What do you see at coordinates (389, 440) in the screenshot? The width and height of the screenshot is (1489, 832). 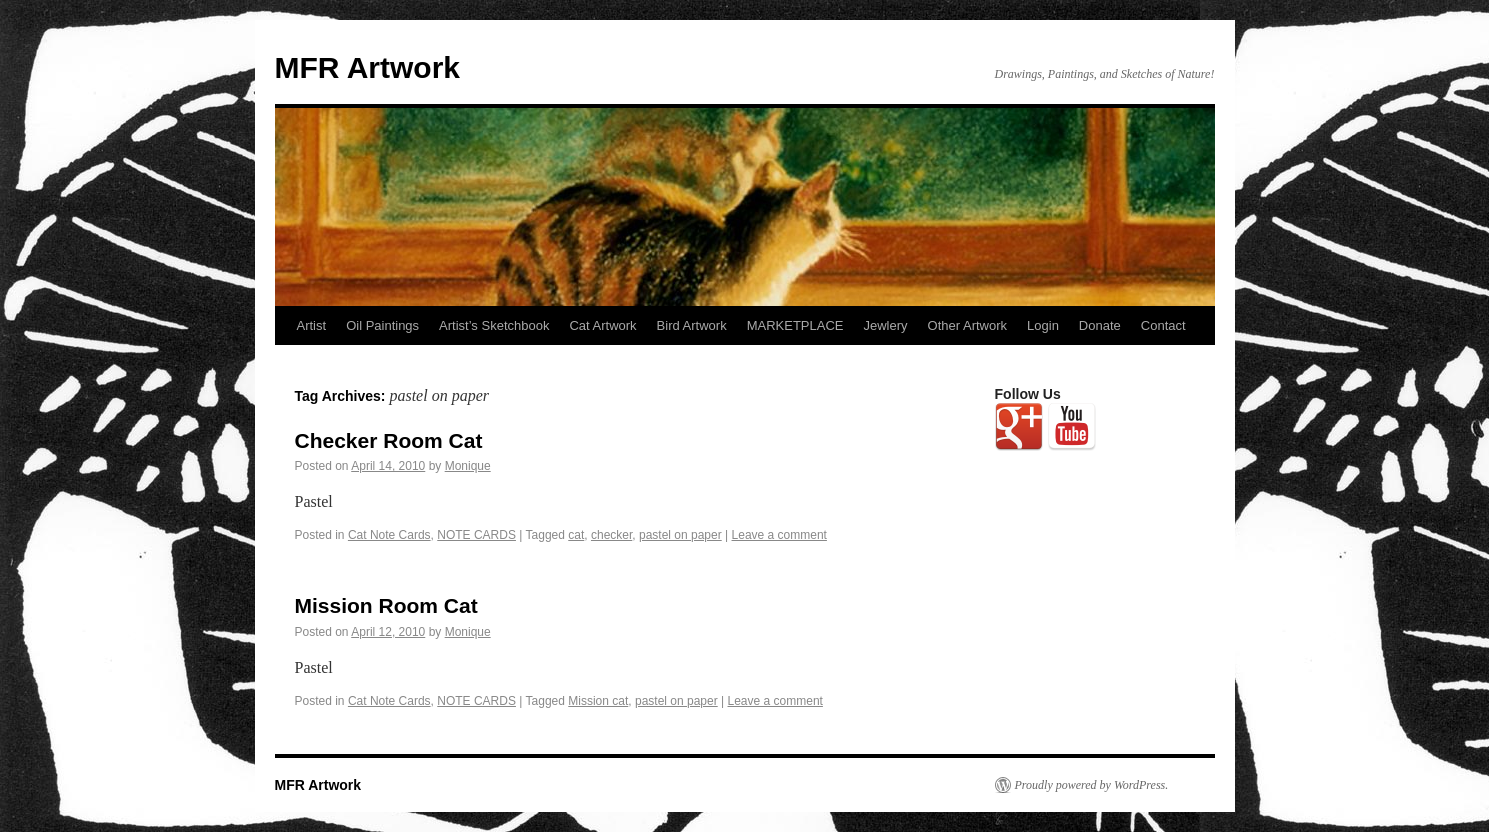 I see `Checker Room Cat` at bounding box center [389, 440].